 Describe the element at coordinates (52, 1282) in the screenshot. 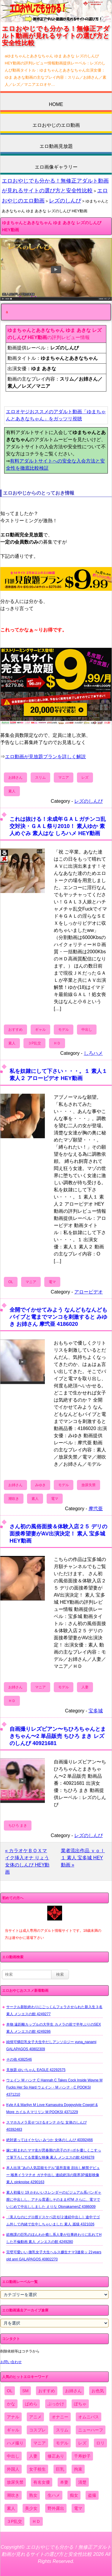

I see `電マ` at that location.